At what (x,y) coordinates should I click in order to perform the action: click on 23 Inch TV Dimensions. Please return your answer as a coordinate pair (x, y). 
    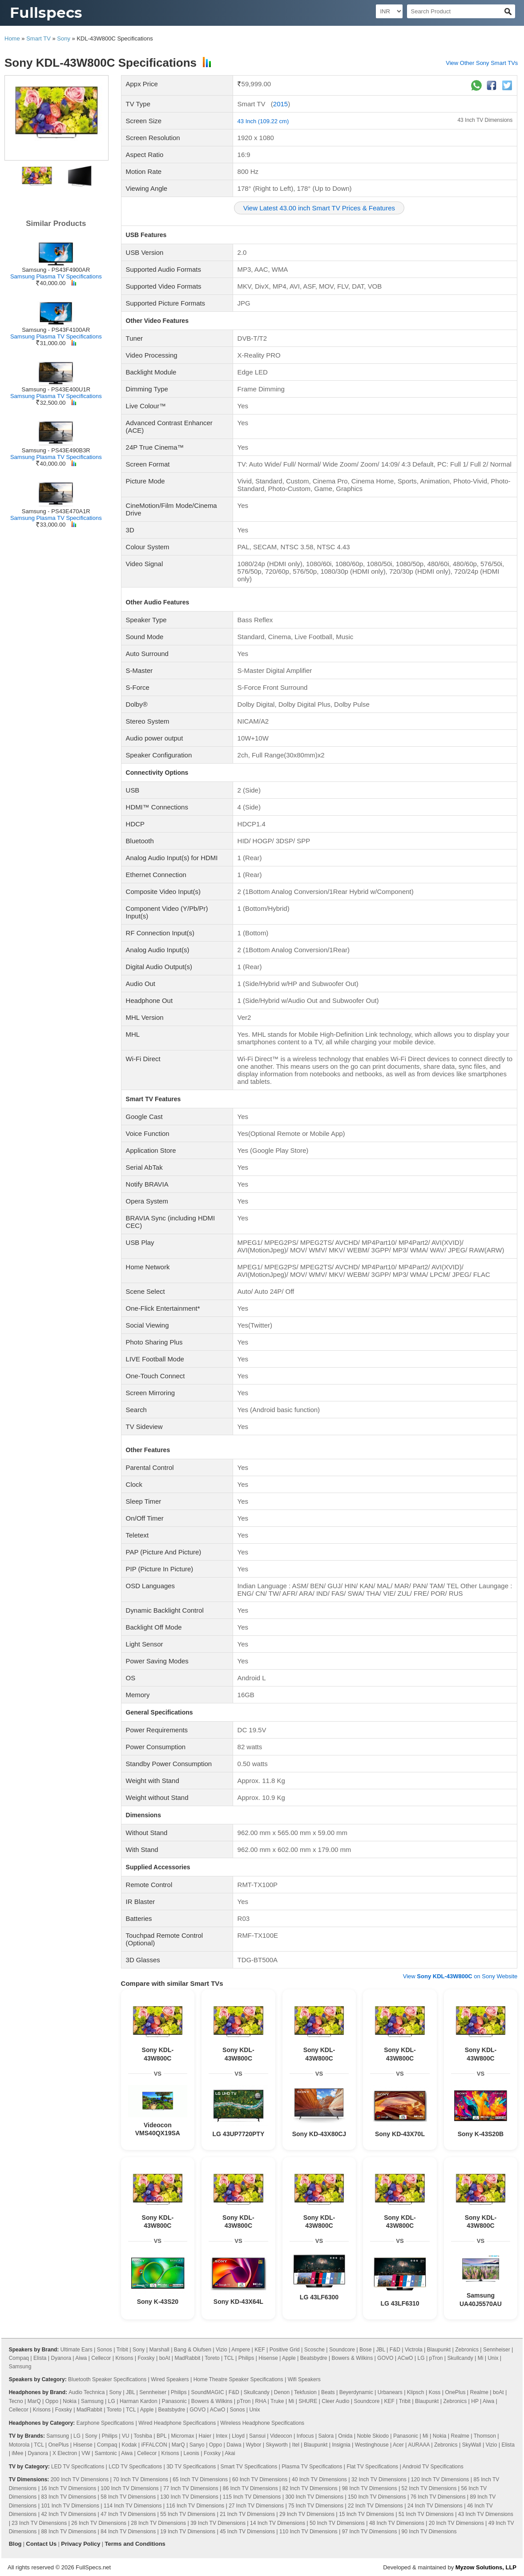
    Looking at the image, I should click on (39, 2523).